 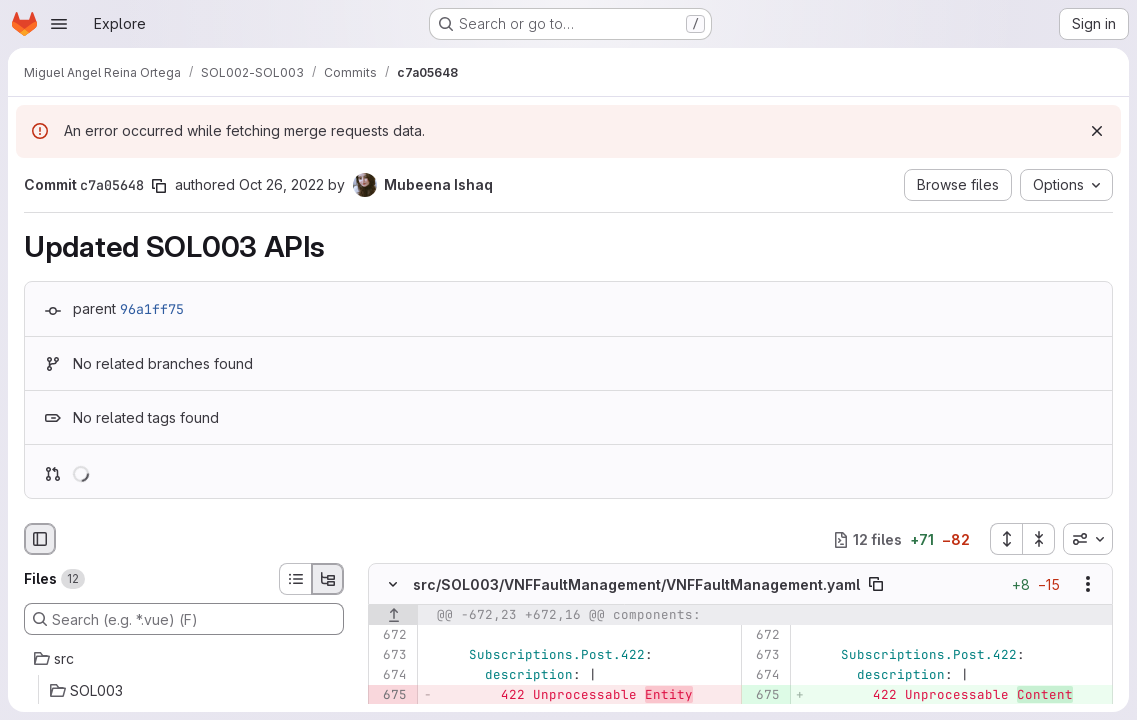 I want to click on [List view], so click(x=295, y=579).